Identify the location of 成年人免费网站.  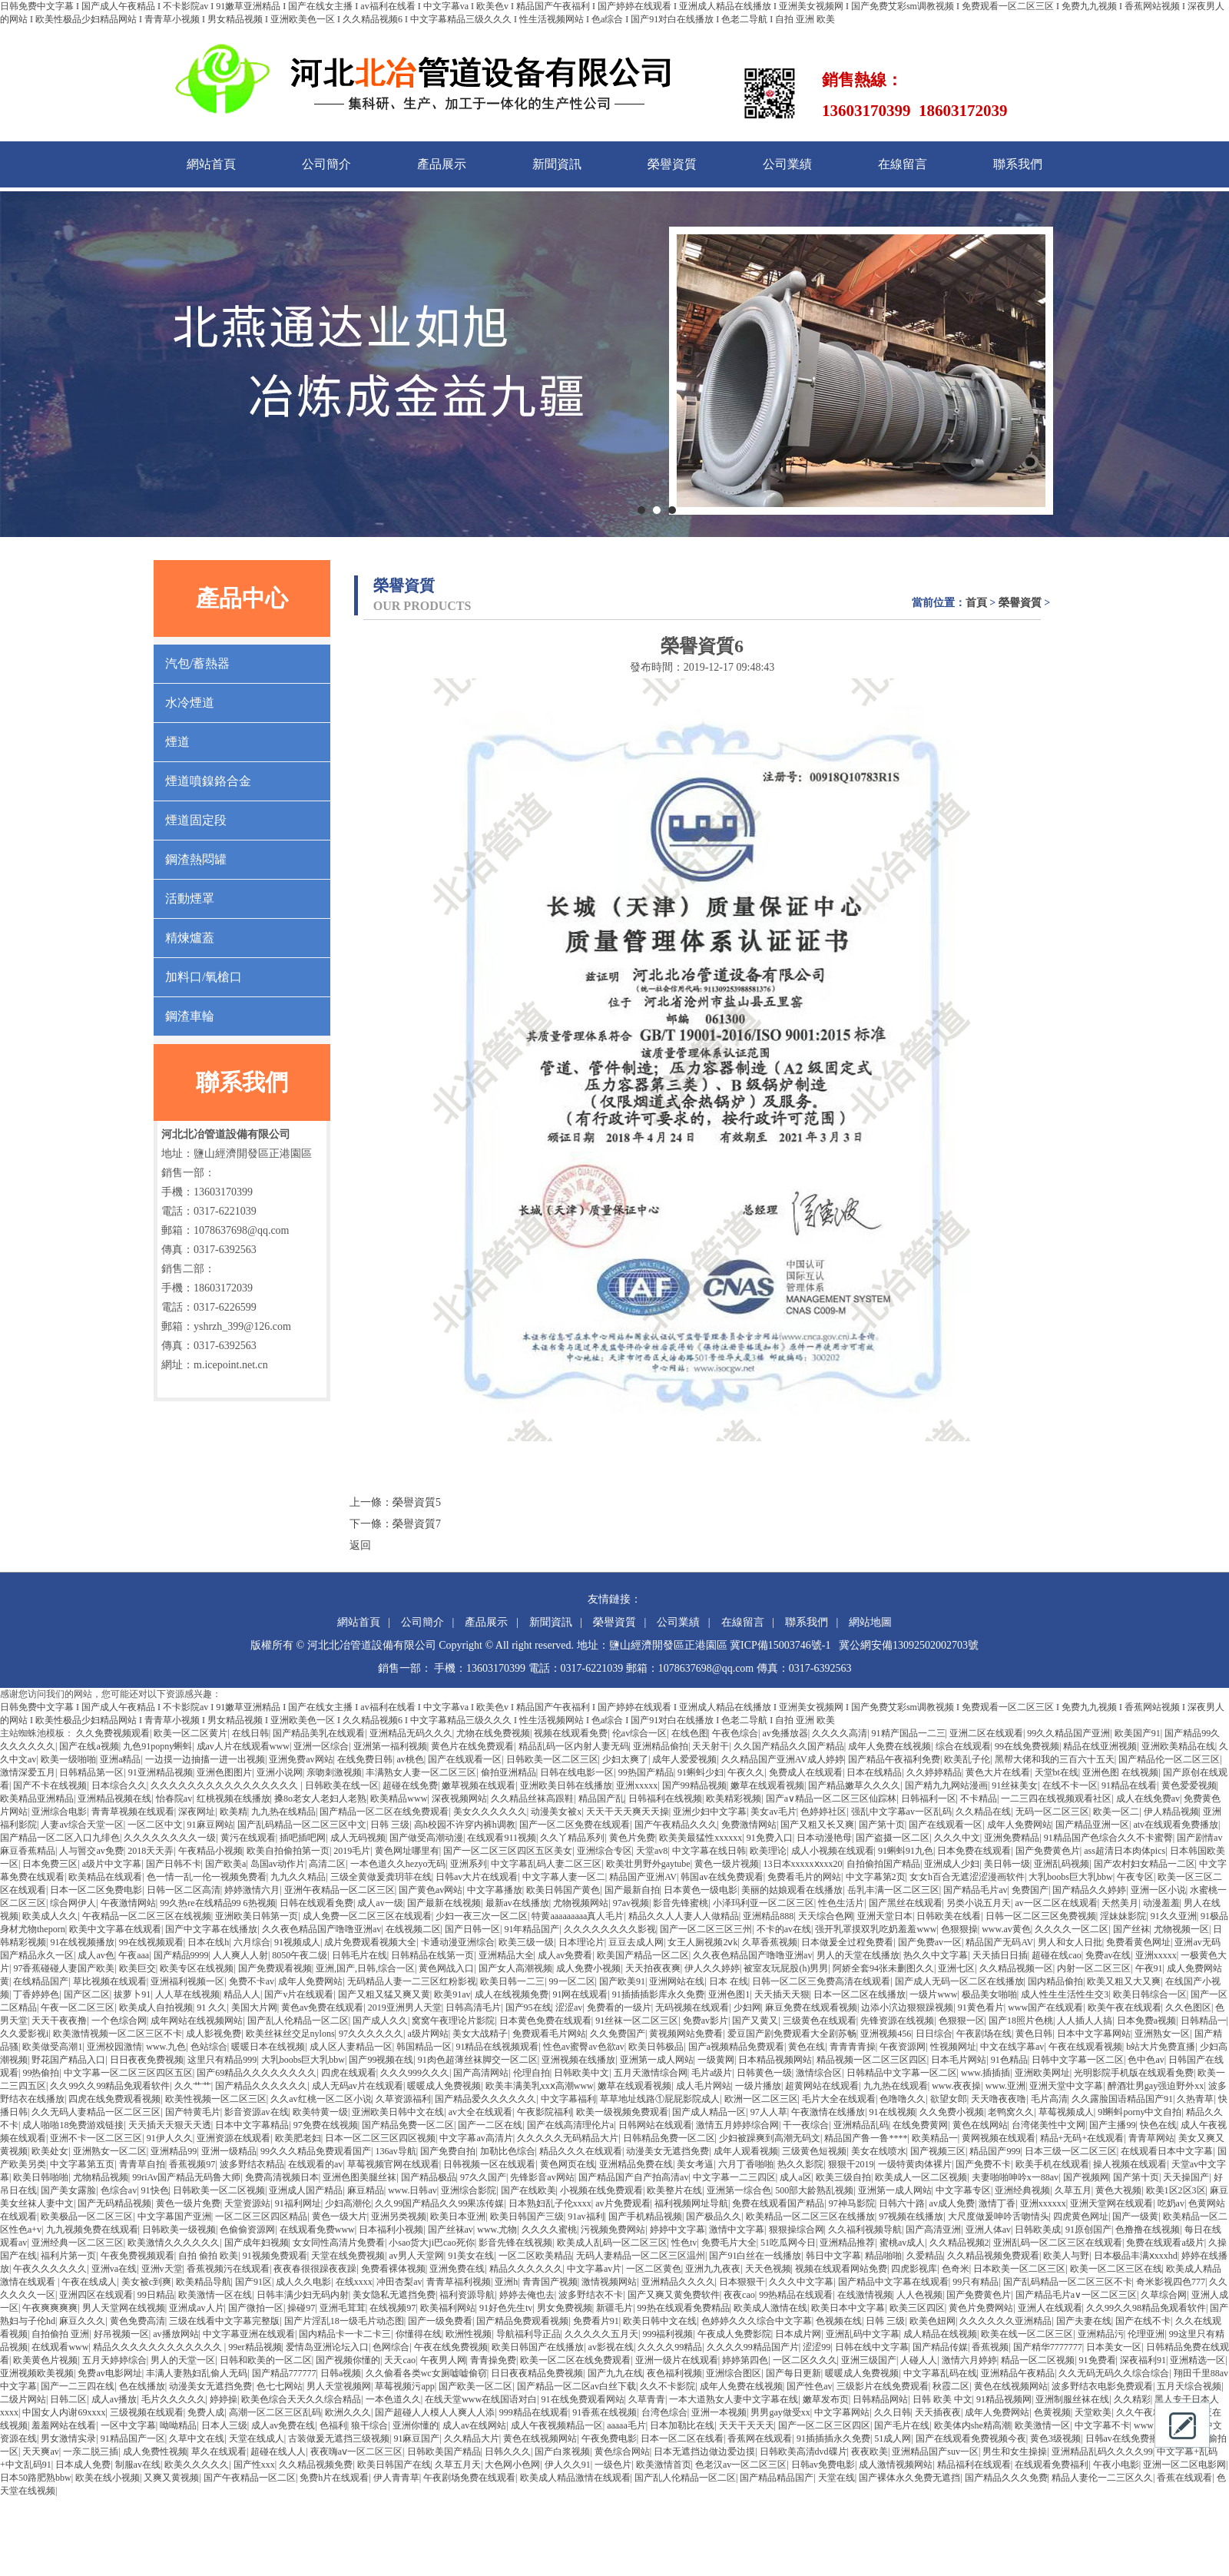
(1019, 1824).